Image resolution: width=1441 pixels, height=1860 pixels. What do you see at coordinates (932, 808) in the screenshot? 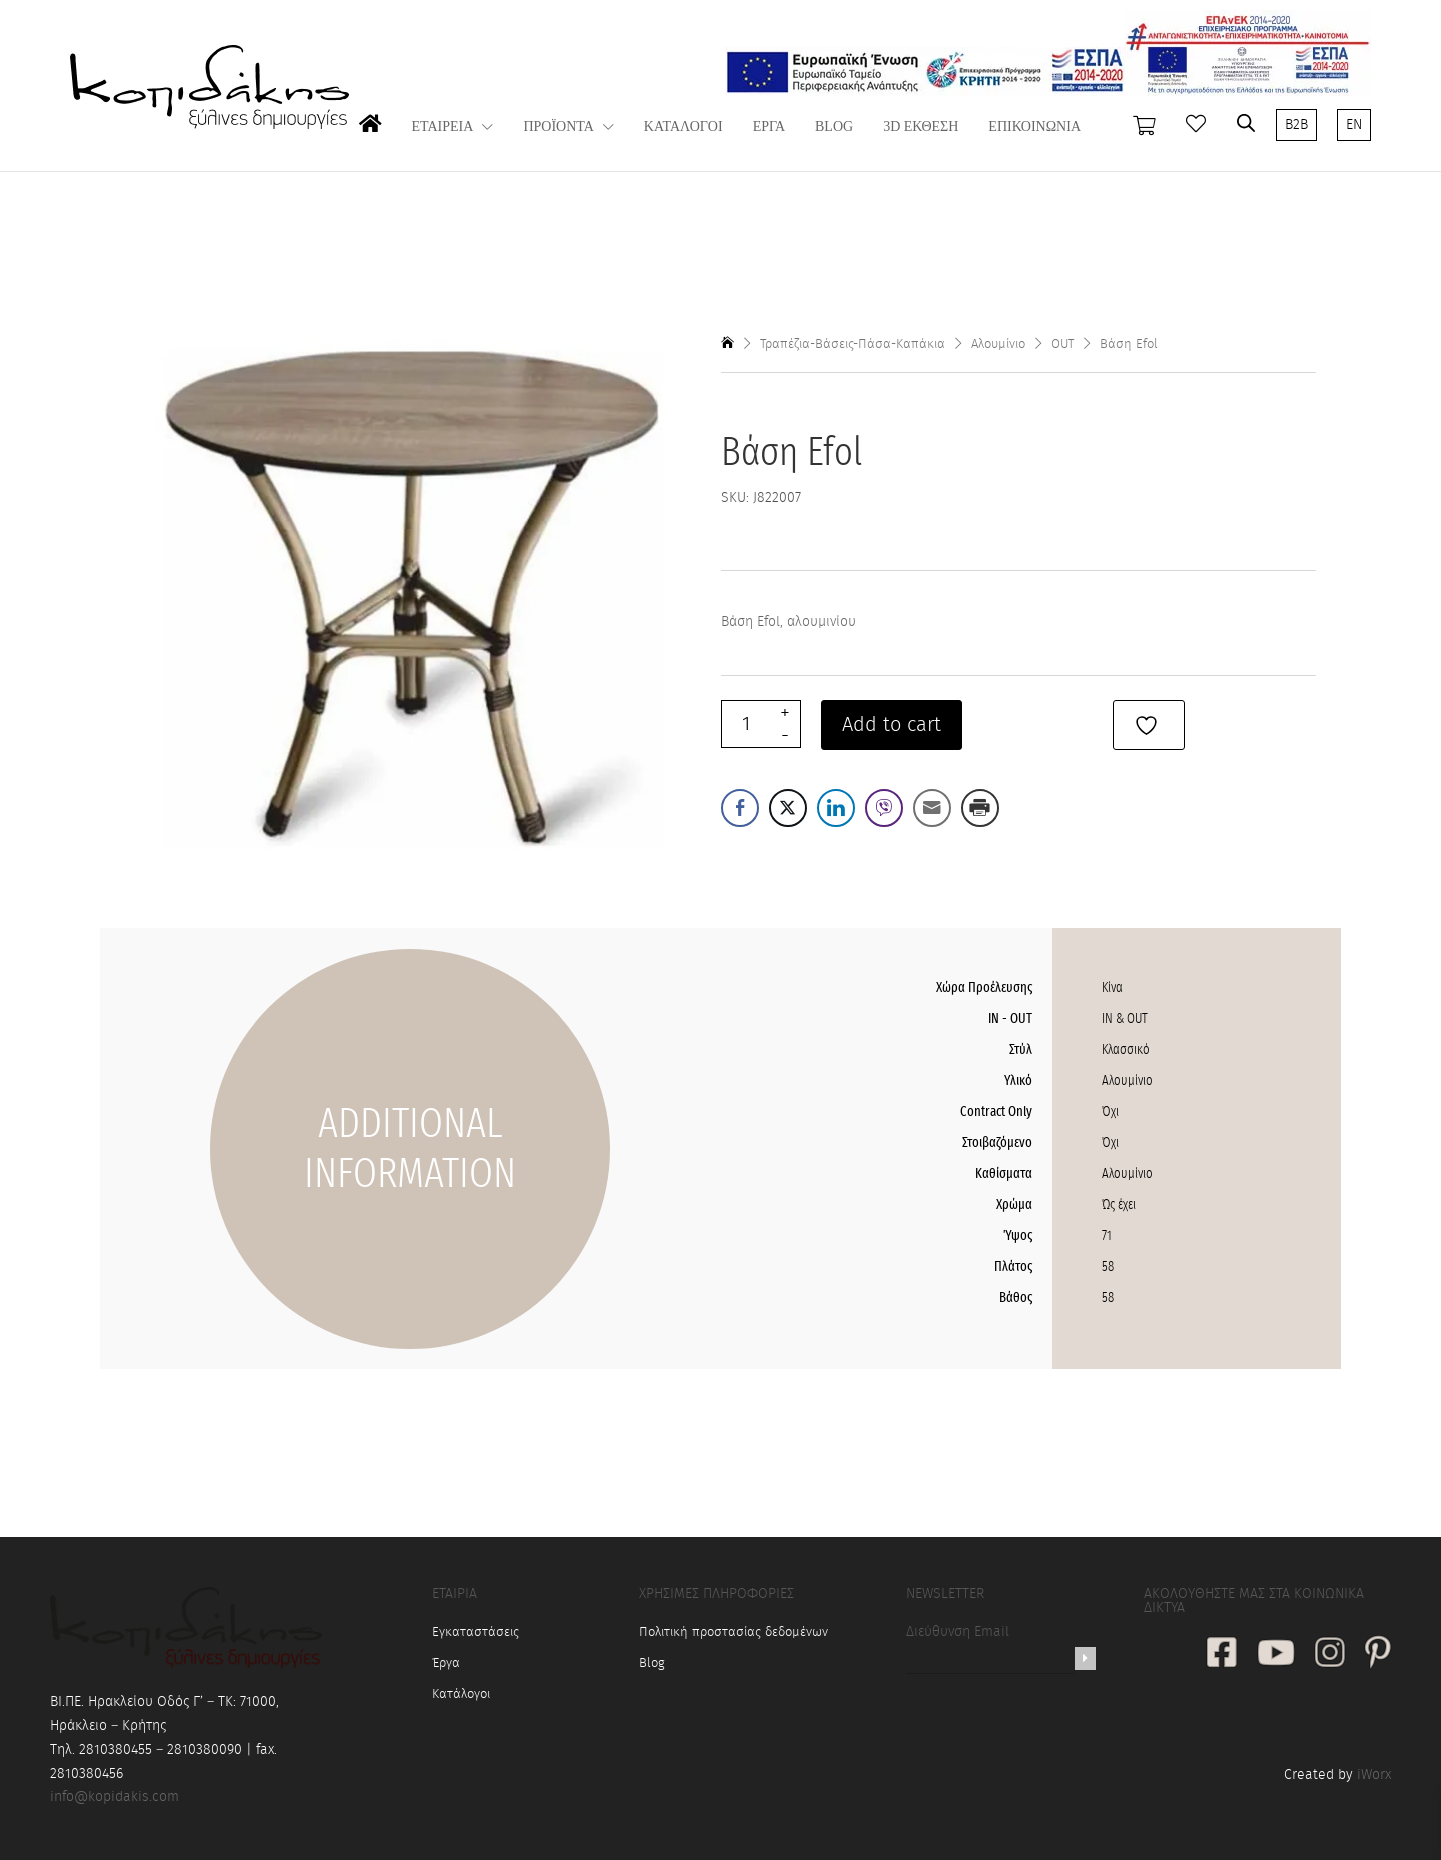
I see `[Share through Email]` at bounding box center [932, 808].